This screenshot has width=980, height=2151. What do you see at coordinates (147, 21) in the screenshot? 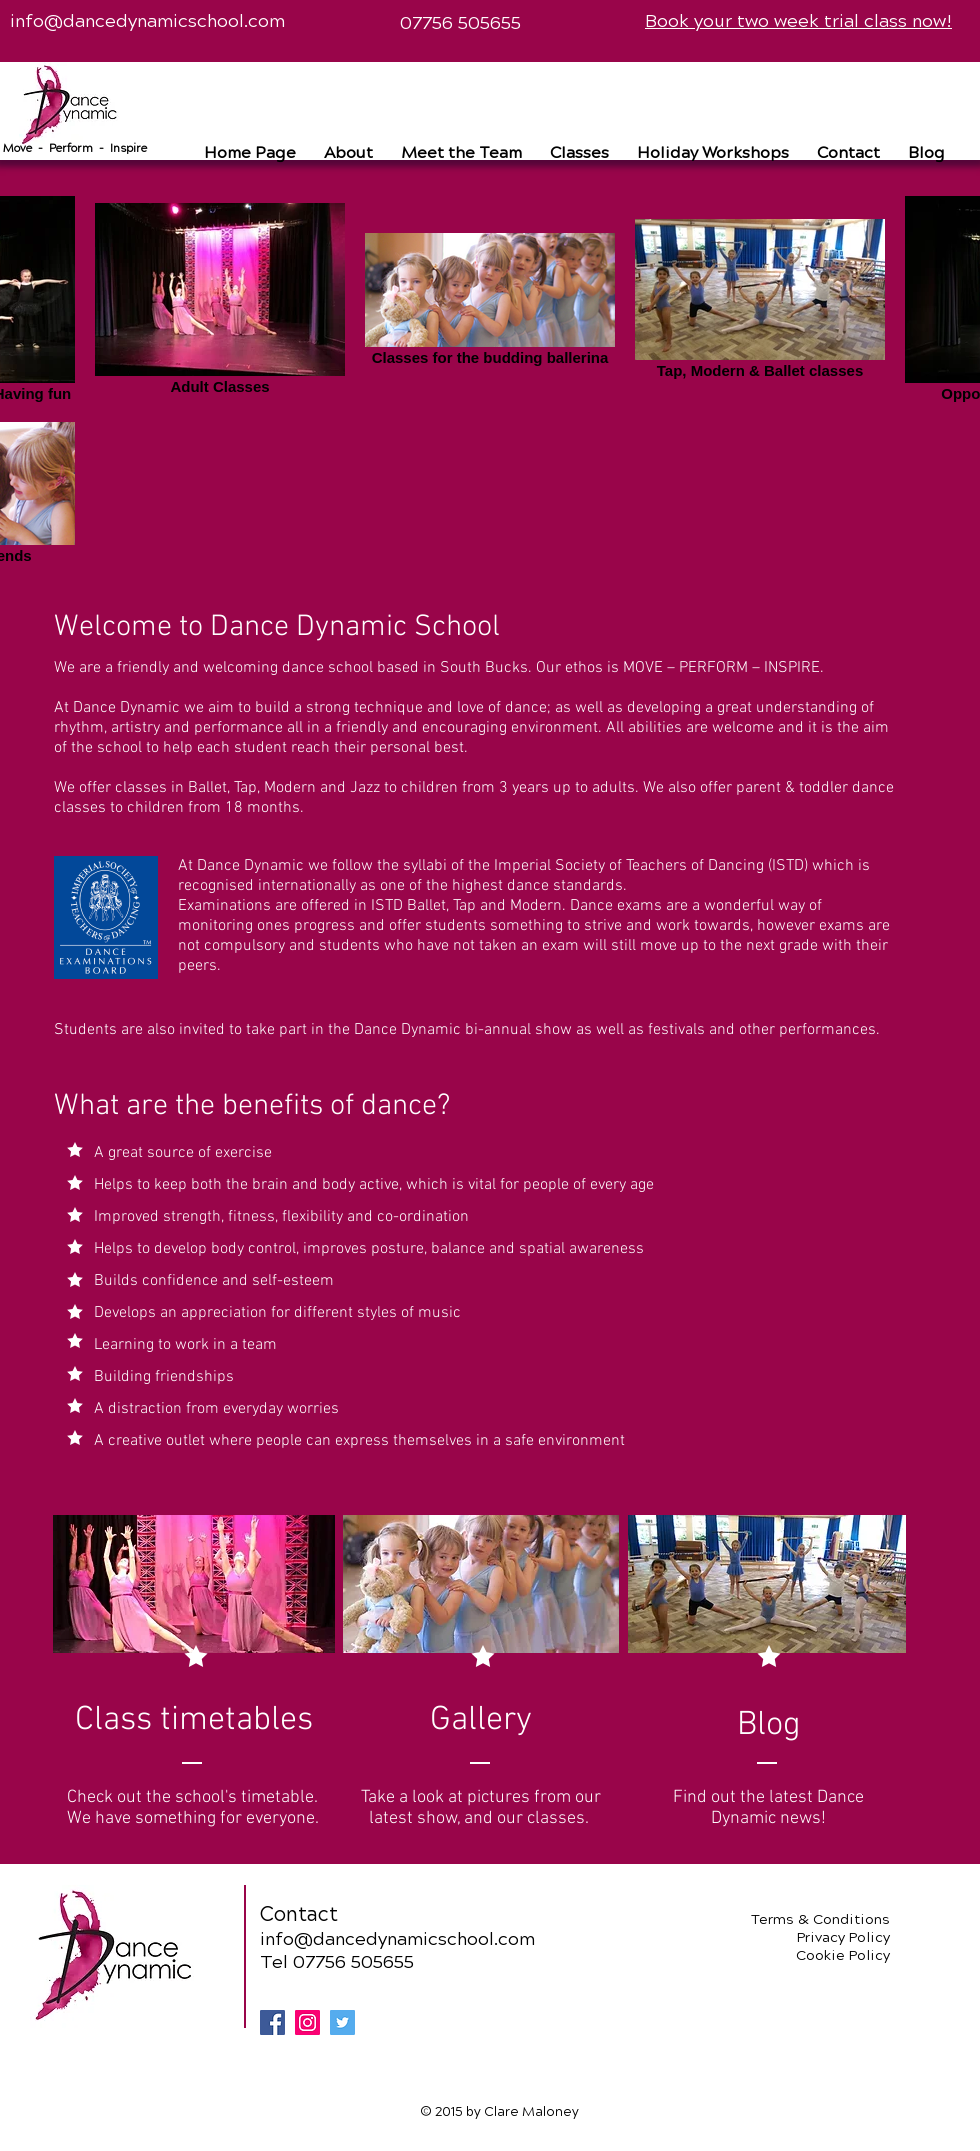
I see `info@dancedynamicschool.com` at bounding box center [147, 21].